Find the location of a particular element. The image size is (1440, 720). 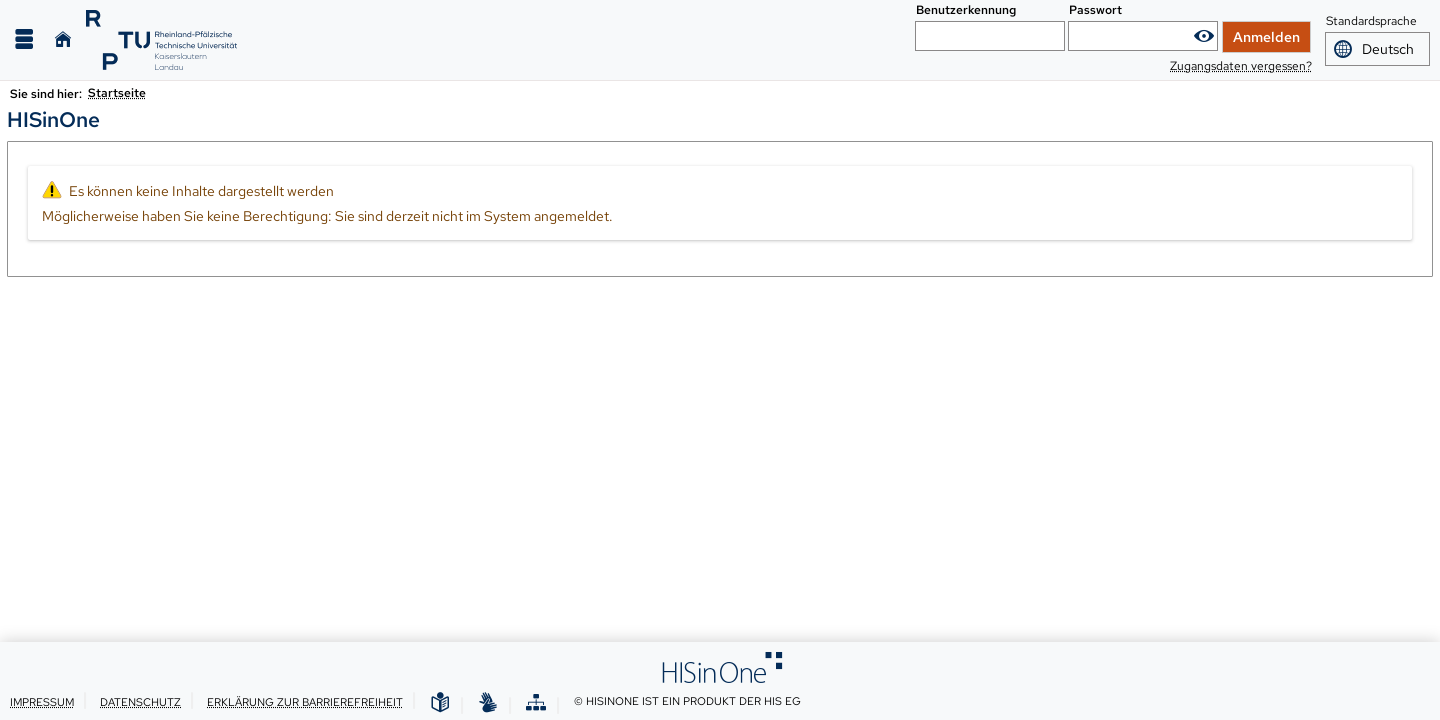

[Gebärdensprache] is located at coordinates (488, 703).